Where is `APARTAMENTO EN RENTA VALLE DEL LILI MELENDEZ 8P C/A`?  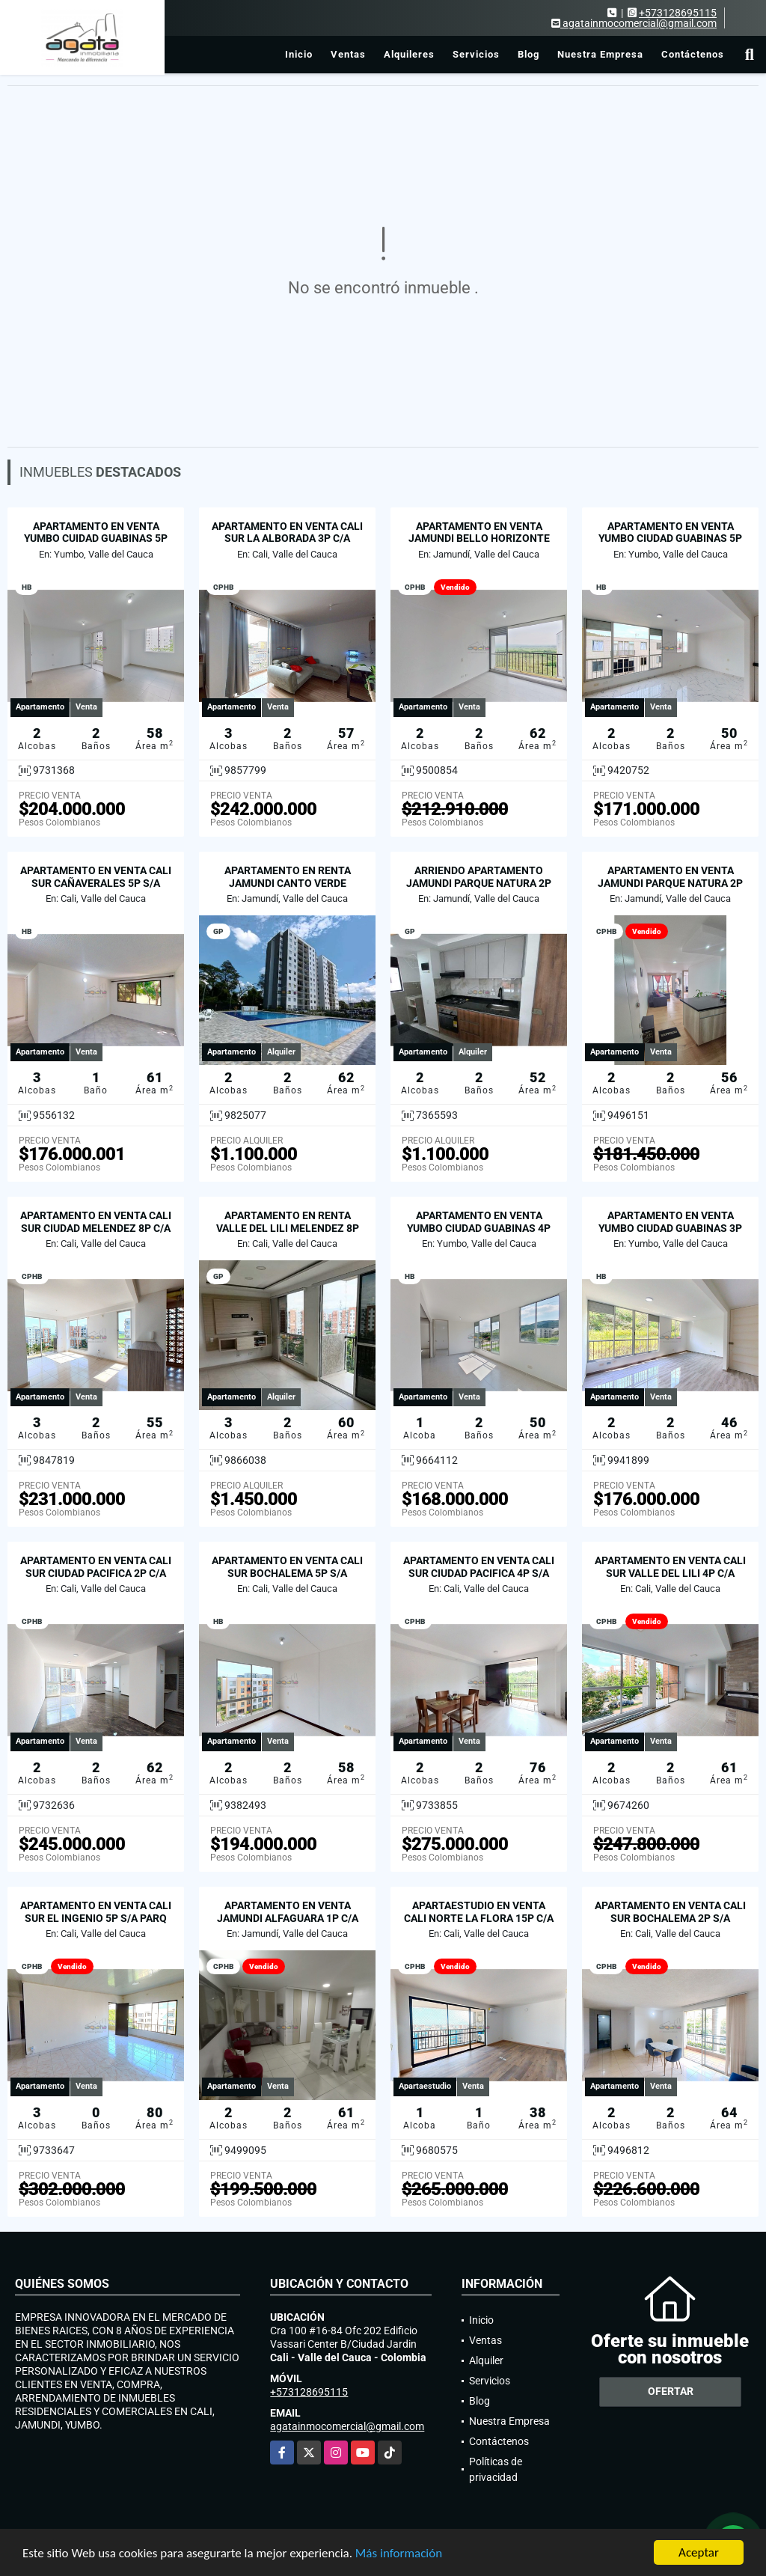
APARTAMENTO EN RENTA VALLE DEL LILI MELENDEZ 8P C/A is located at coordinates (287, 1228).